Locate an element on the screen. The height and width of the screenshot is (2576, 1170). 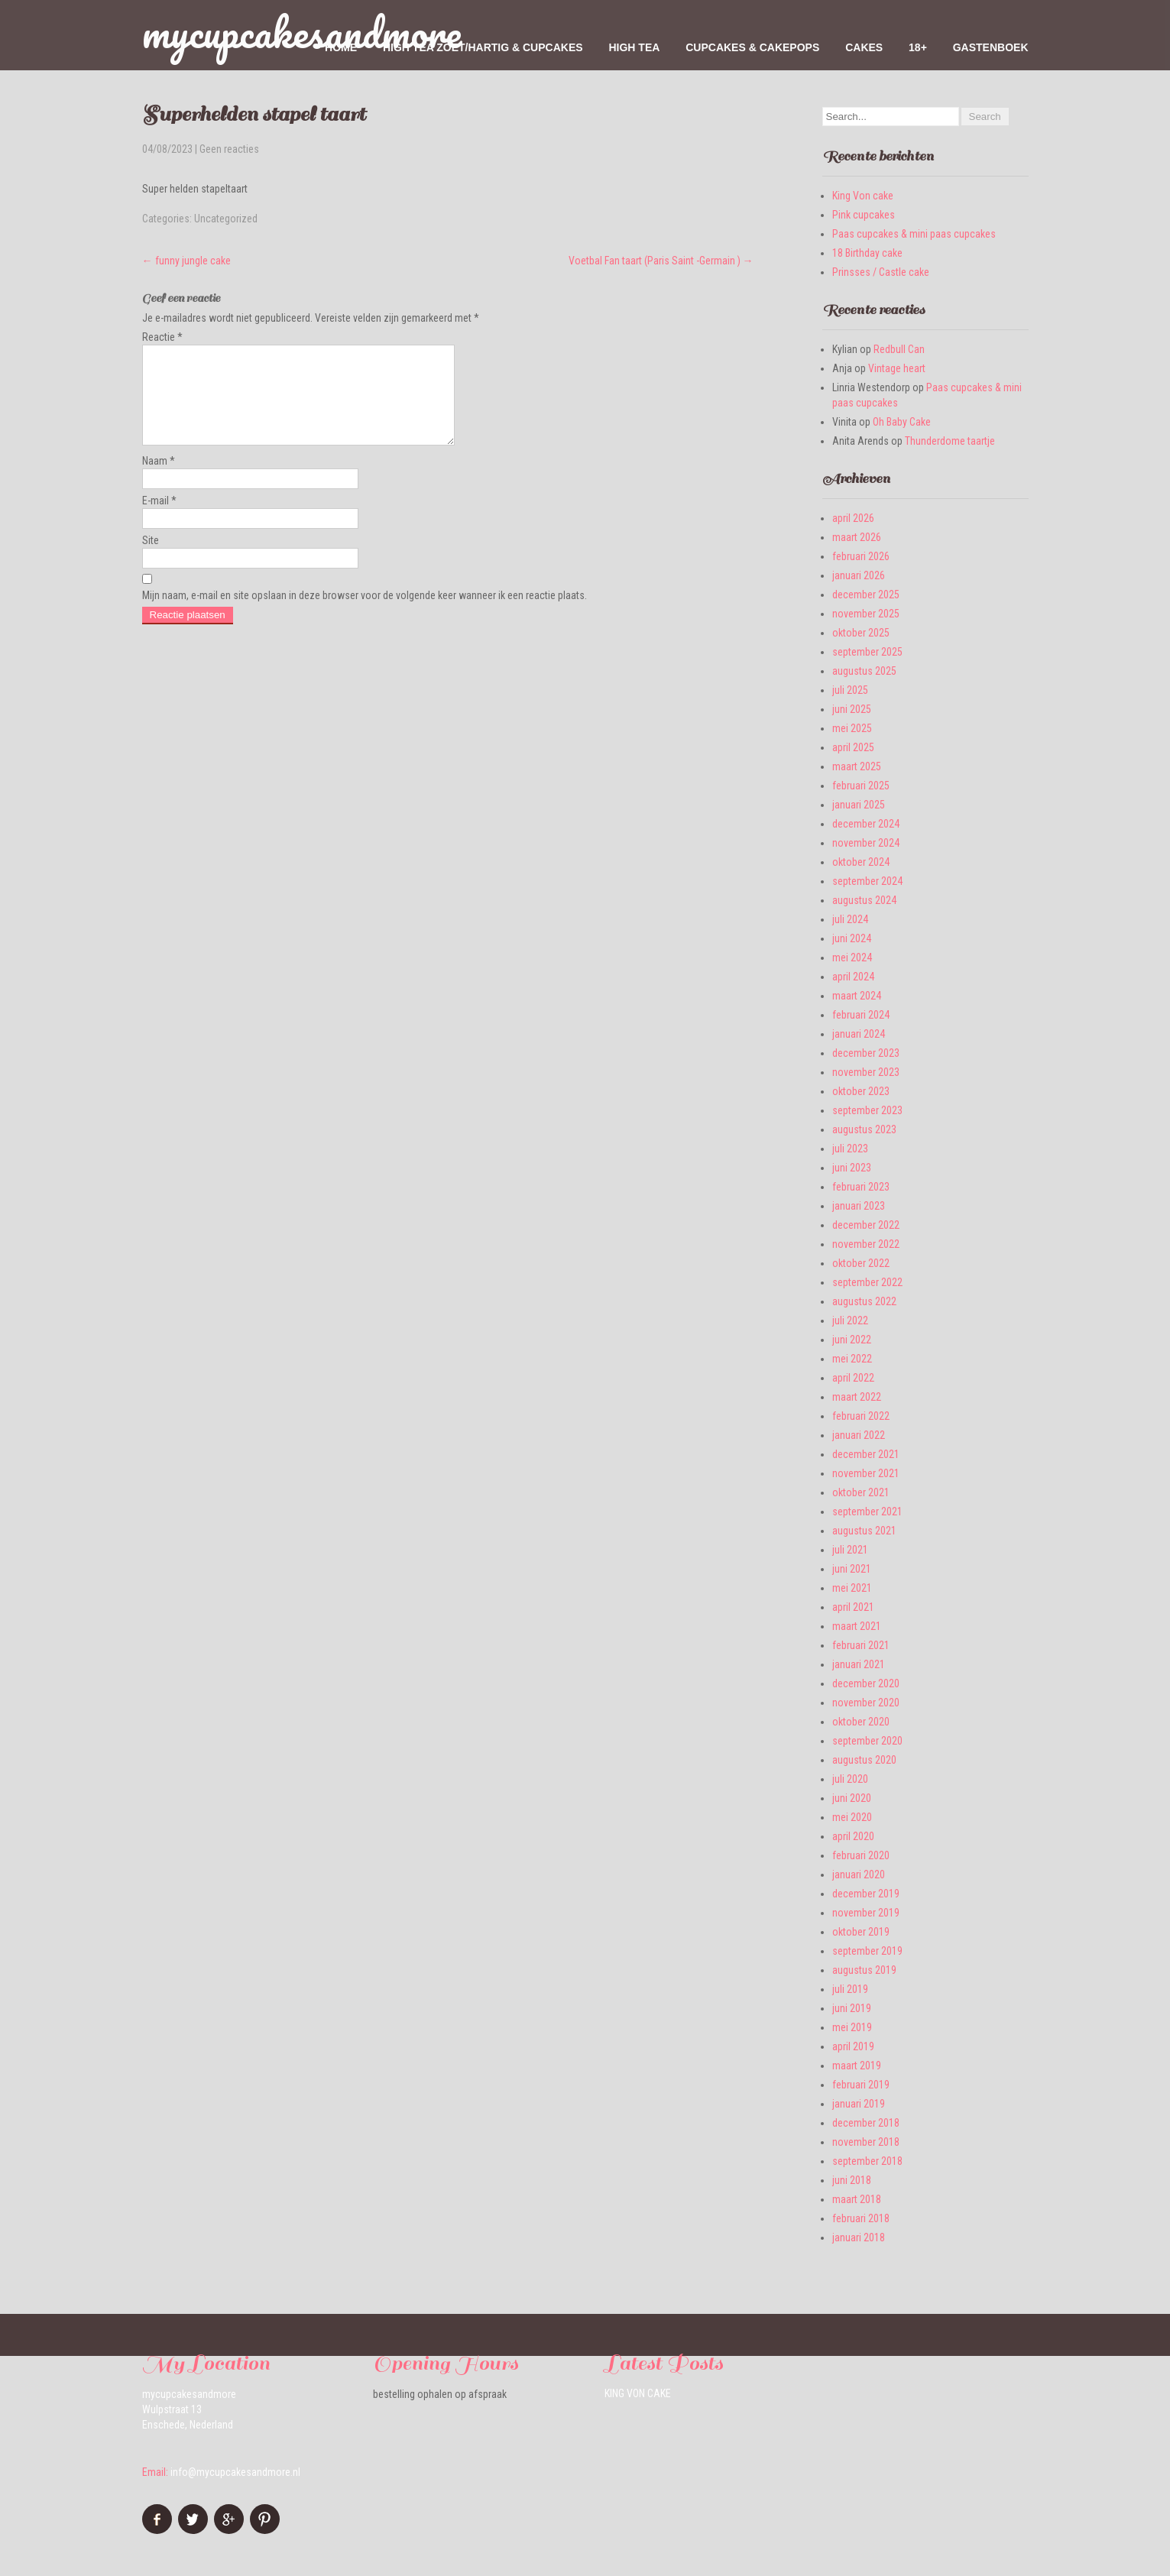
juli 2019 is located at coordinates (850, 1989).